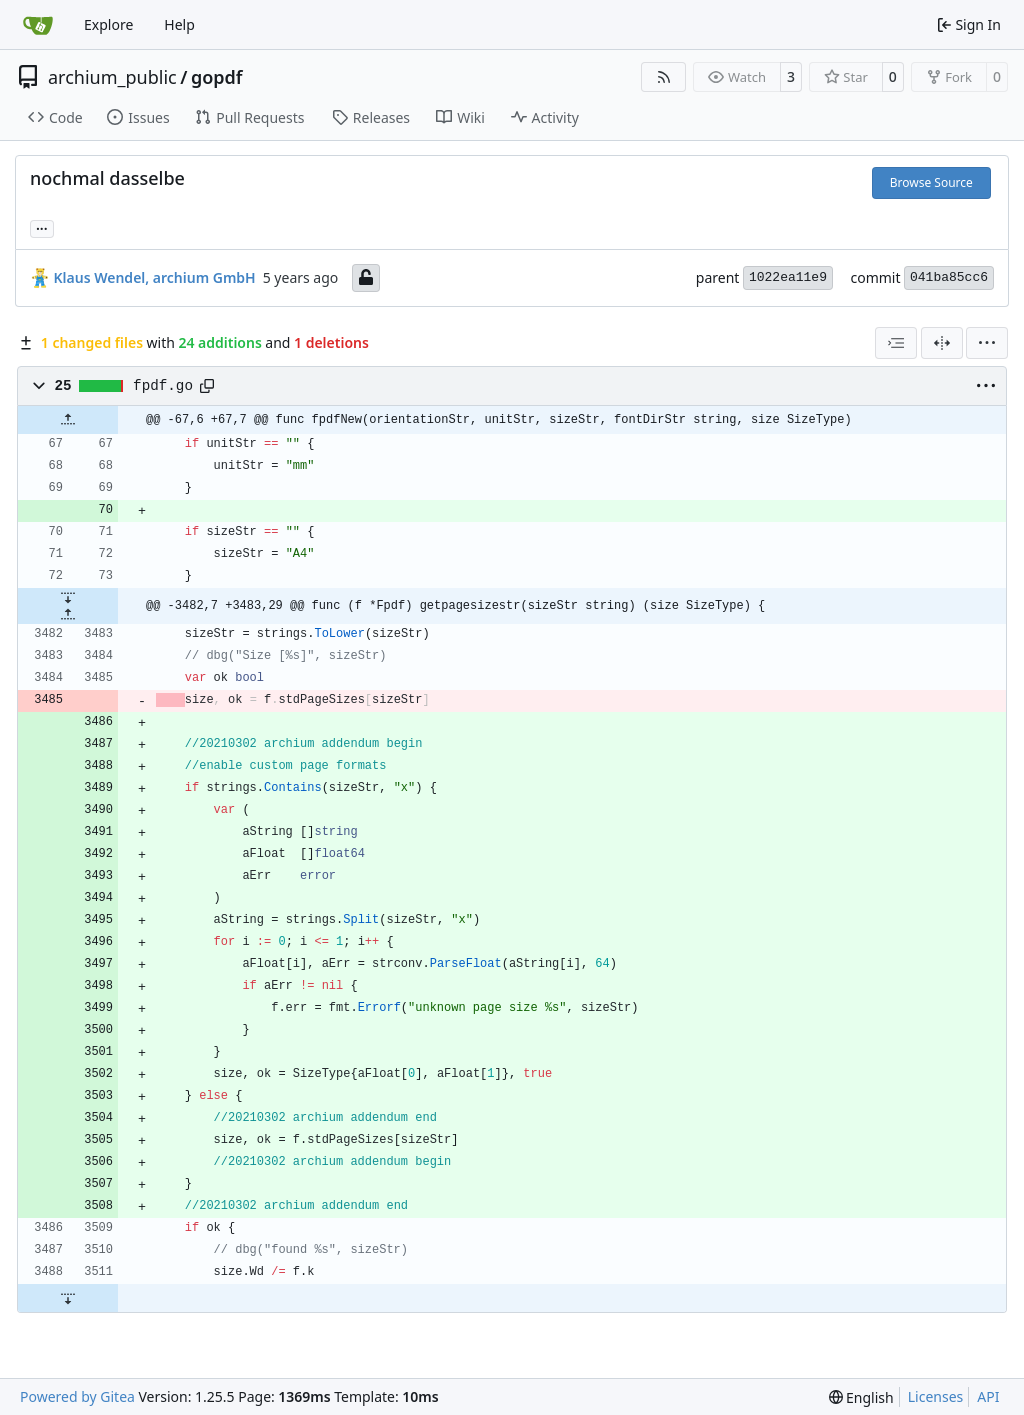  Describe the element at coordinates (163, 386) in the screenshot. I see `fpdf.go` at that location.